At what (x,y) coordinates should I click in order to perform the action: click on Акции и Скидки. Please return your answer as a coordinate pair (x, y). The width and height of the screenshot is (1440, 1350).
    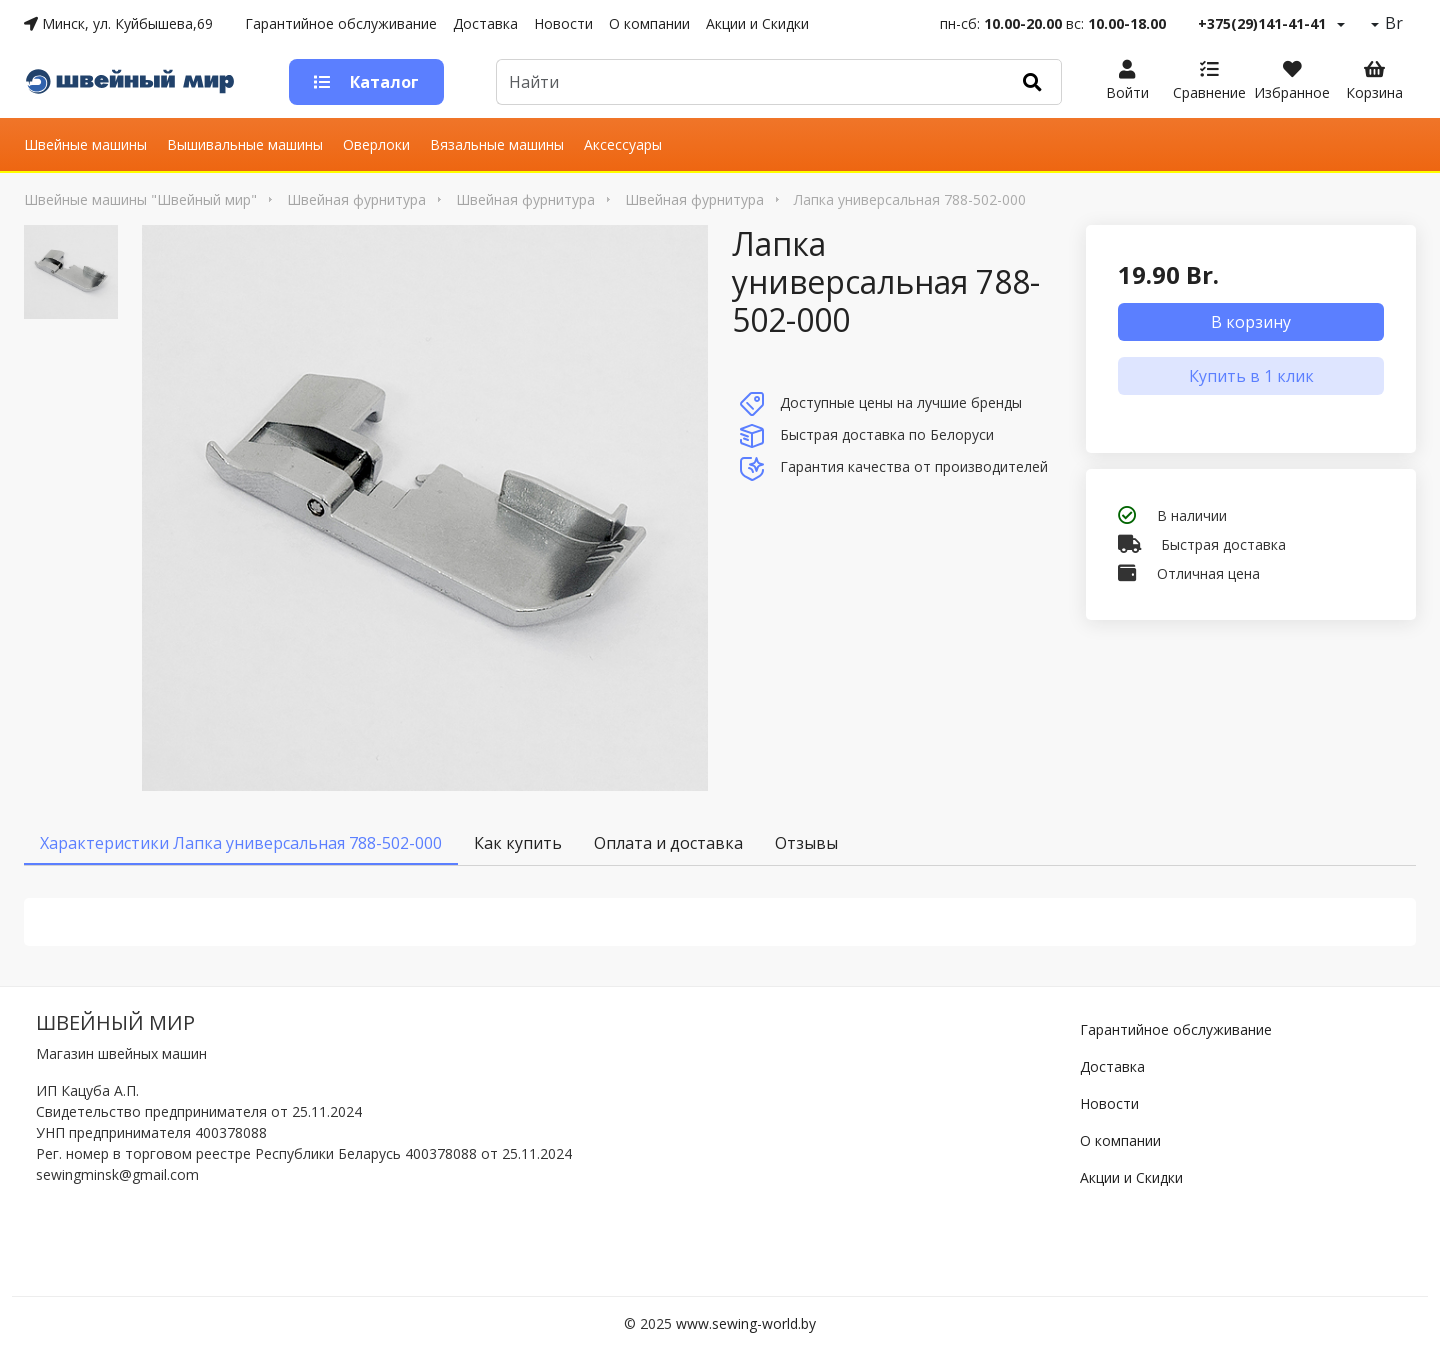
    Looking at the image, I should click on (757, 23).